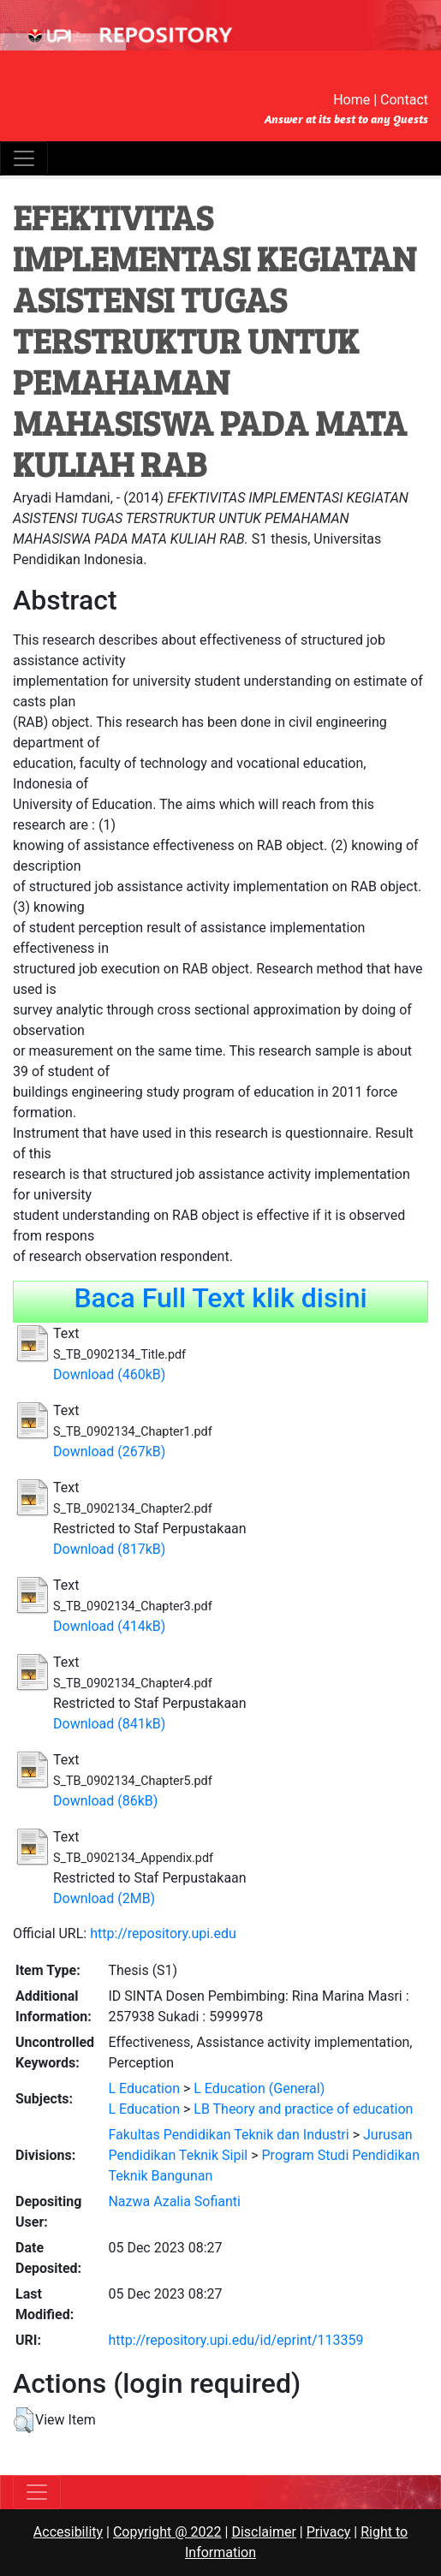  I want to click on Download (460kB), so click(109, 1374).